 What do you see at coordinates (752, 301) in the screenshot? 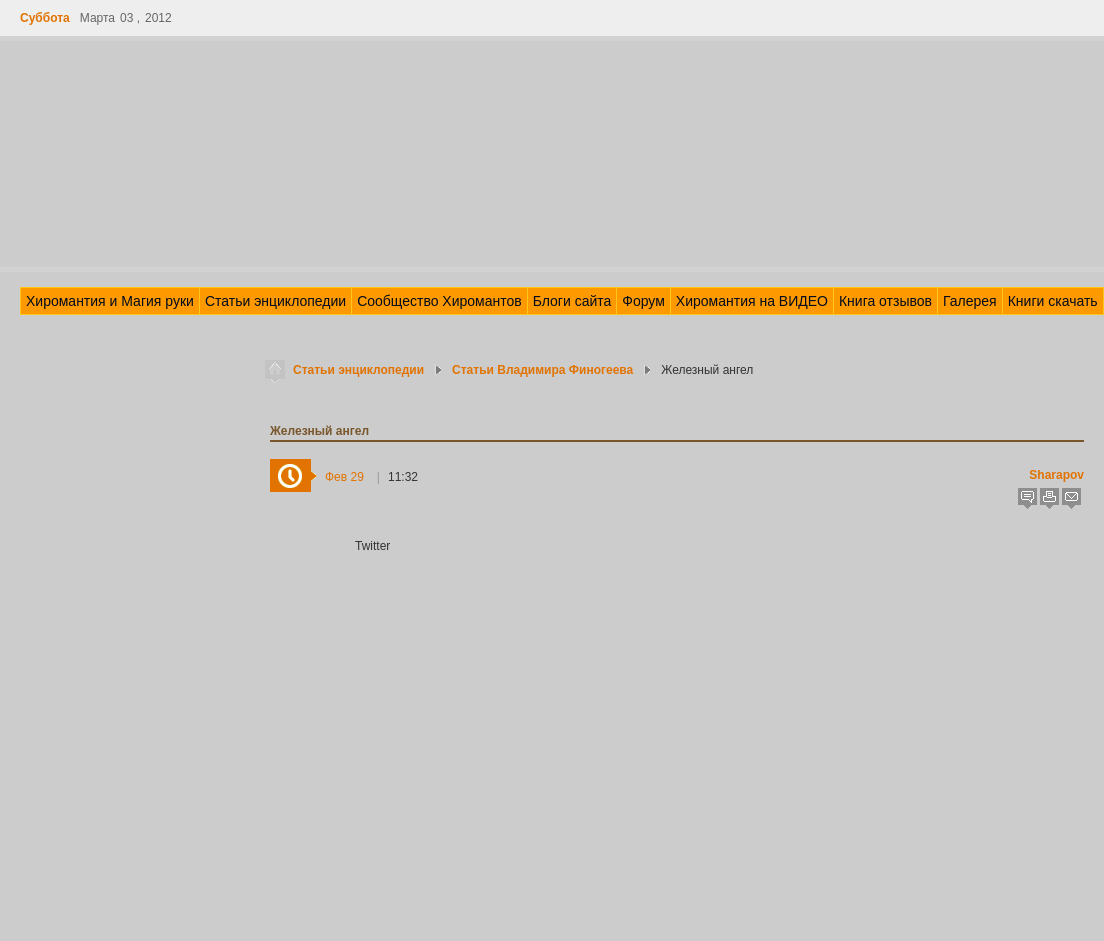
I see `Хиромантия на ВИДЕО` at bounding box center [752, 301].